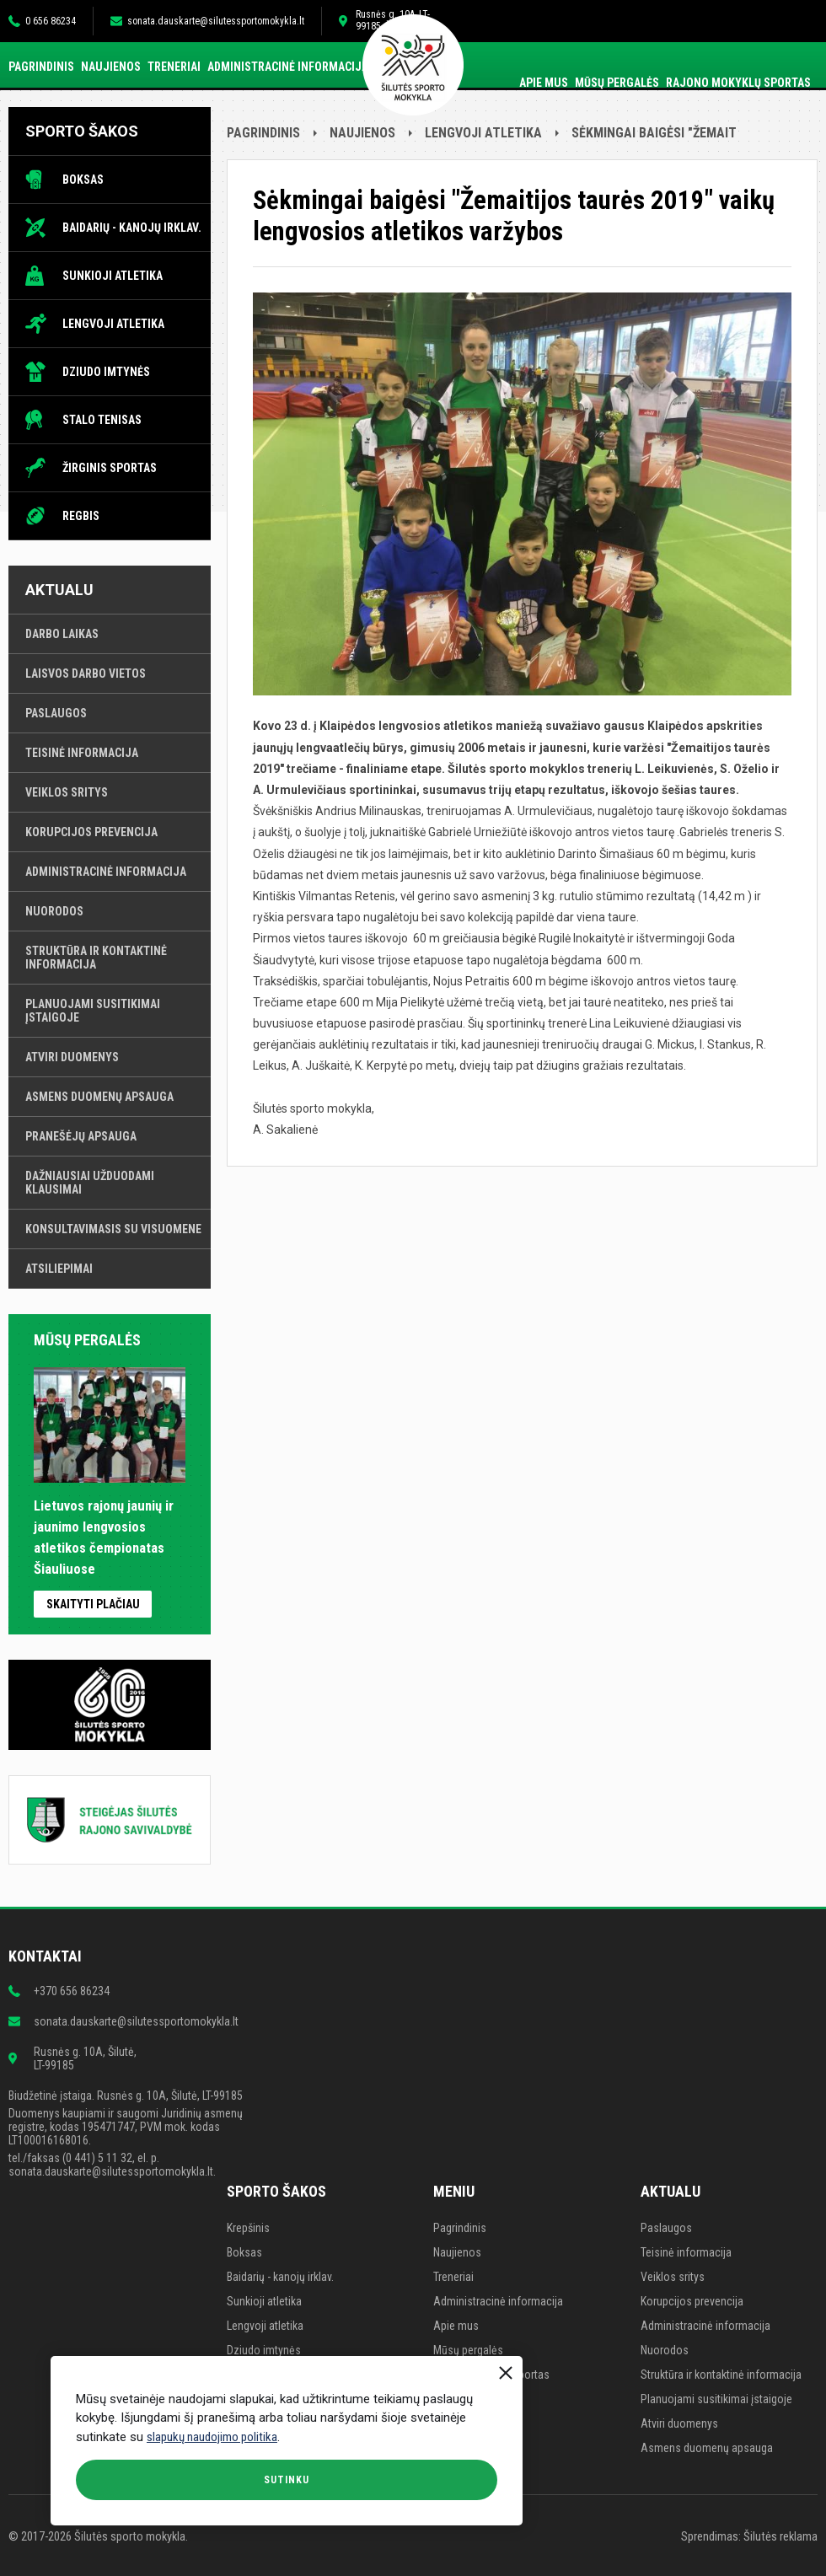 The image size is (826, 2576). I want to click on Planuojami susitikimai įstaigoje, so click(92, 1010).